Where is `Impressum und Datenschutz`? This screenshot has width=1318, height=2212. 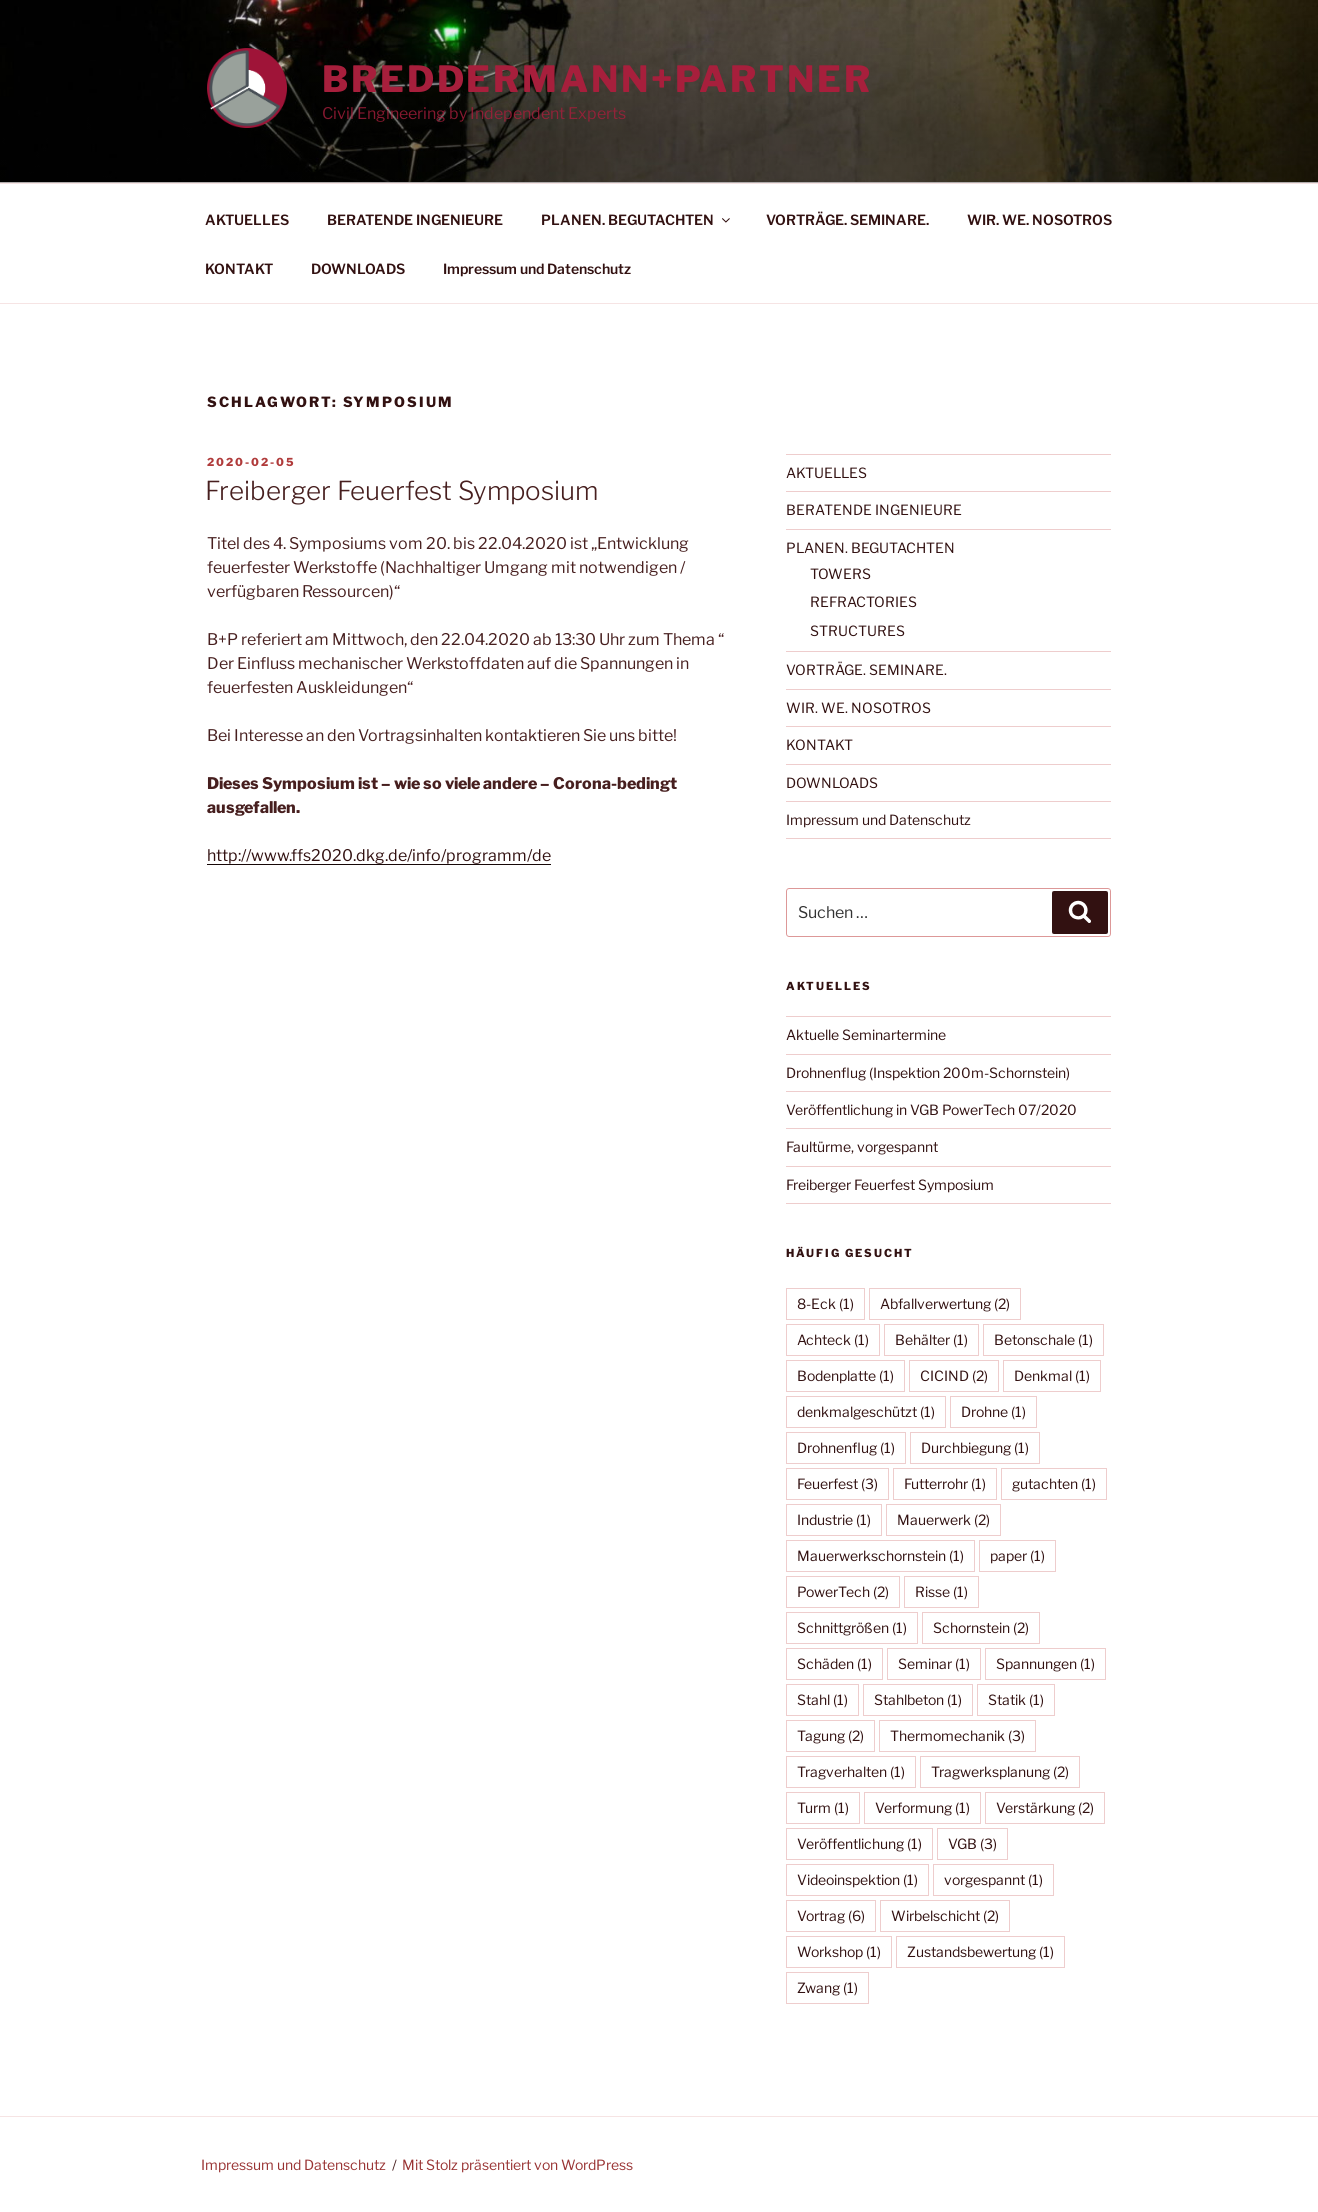 Impressum und Datenschutz is located at coordinates (537, 268).